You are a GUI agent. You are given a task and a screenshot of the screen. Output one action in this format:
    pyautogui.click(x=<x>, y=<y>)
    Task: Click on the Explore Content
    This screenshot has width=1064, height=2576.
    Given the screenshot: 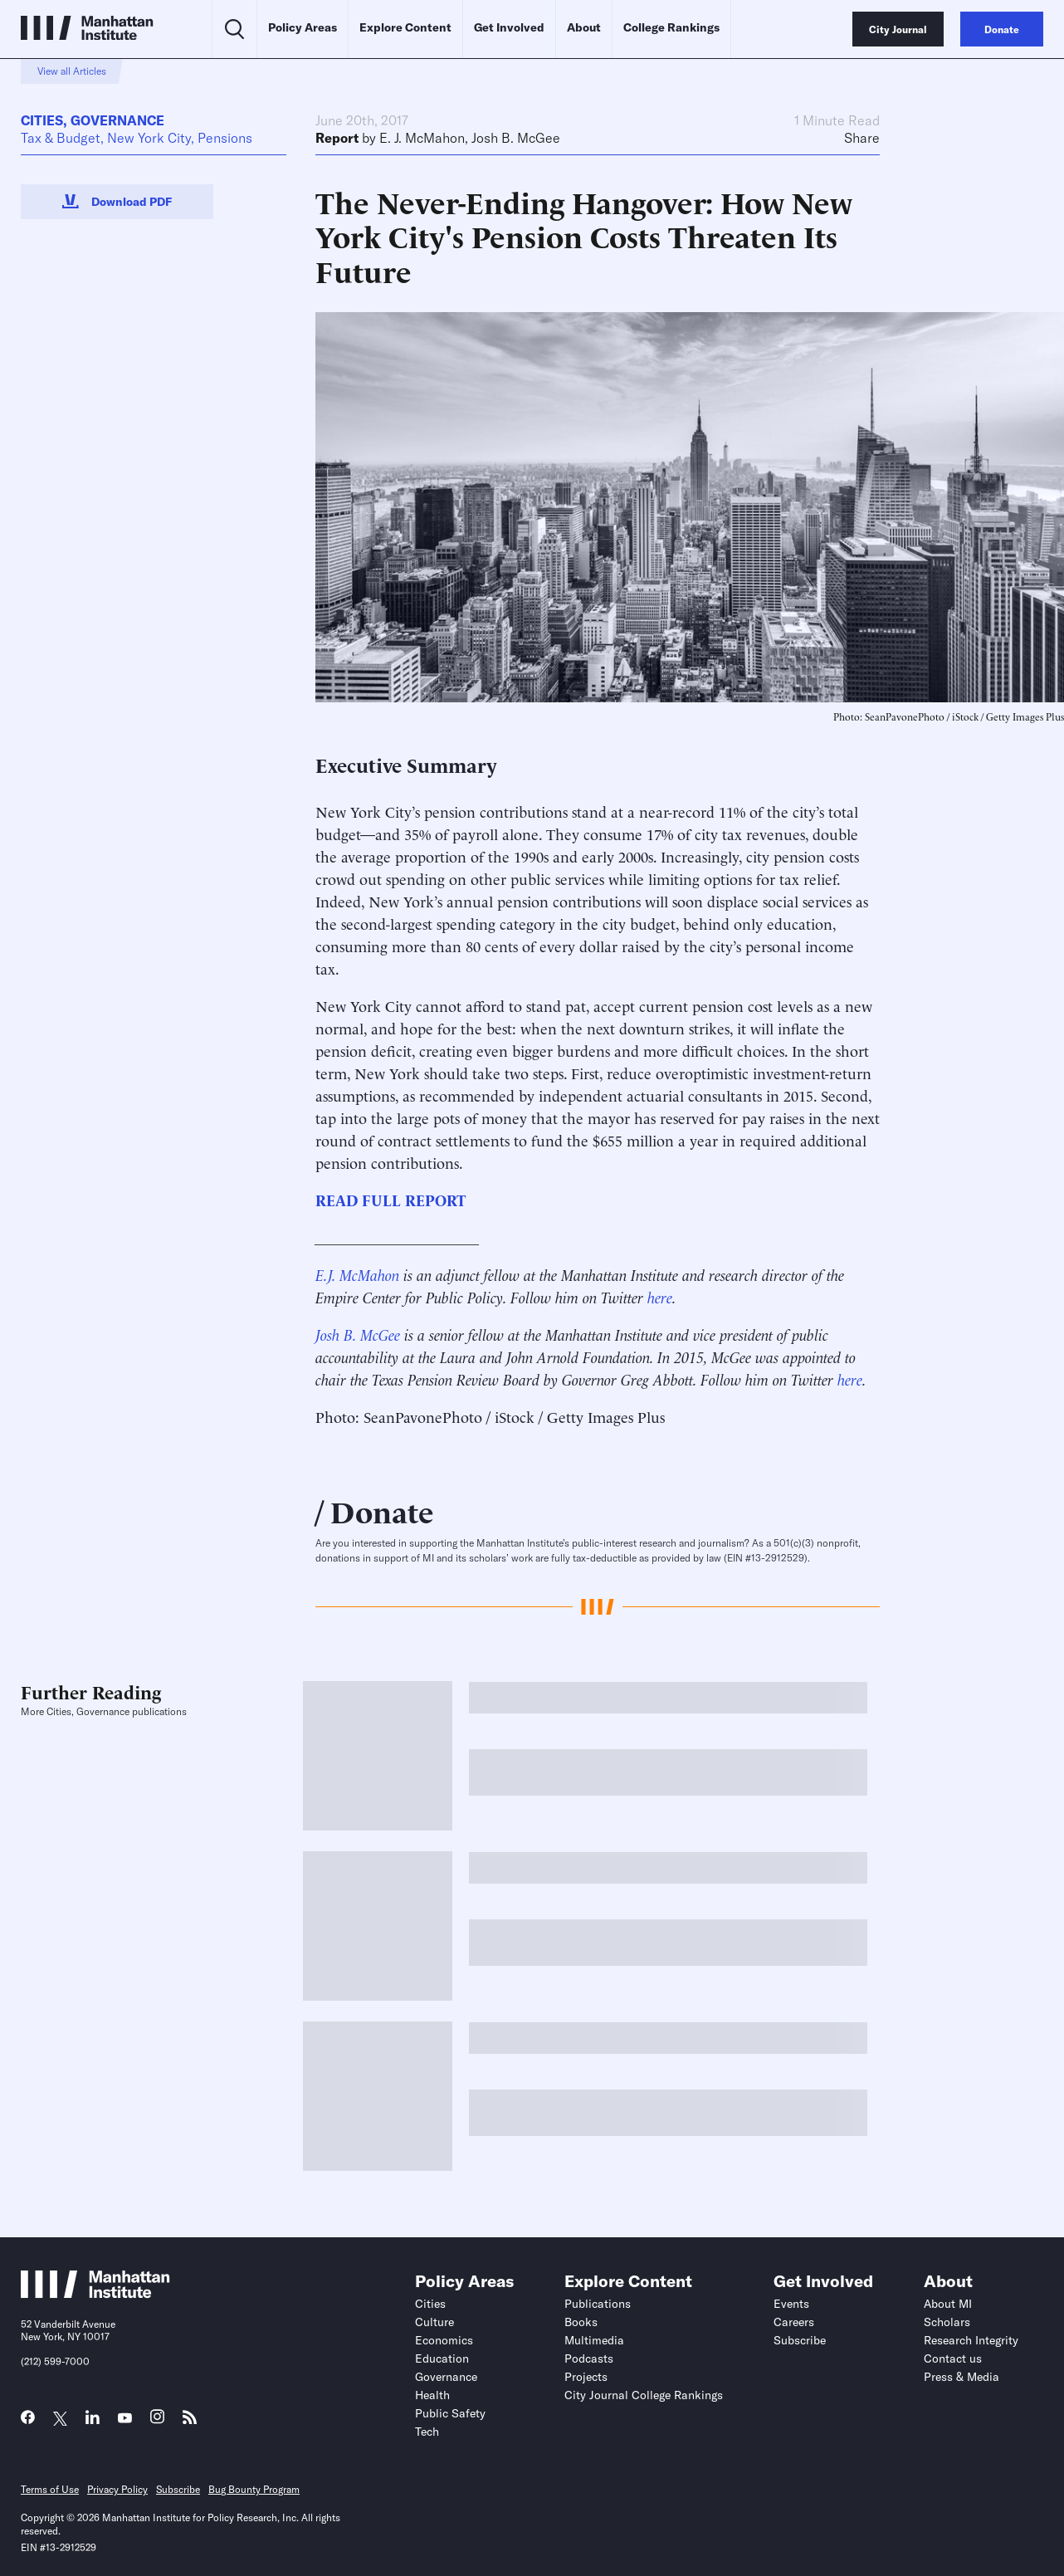 What is the action you would take?
    pyautogui.click(x=405, y=27)
    